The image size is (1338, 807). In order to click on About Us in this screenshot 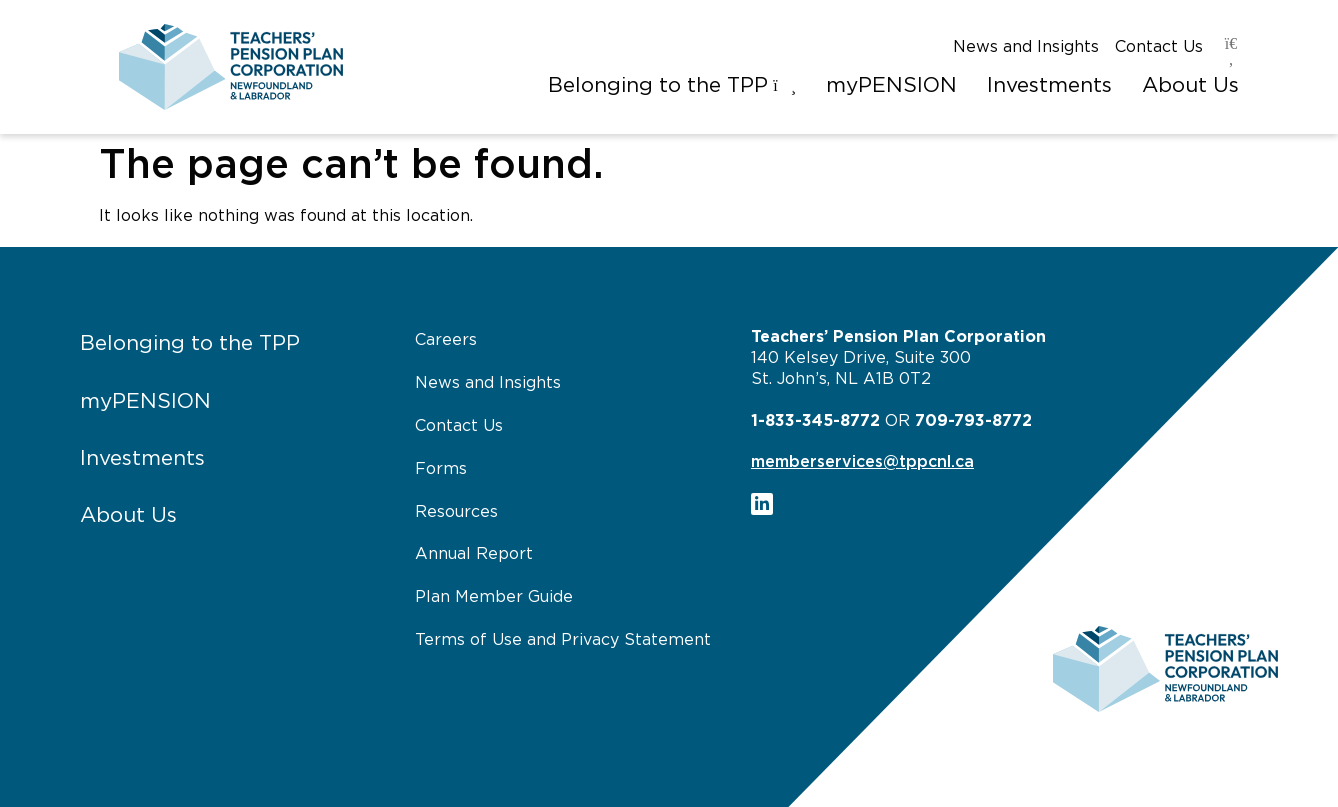, I will do `click(128, 515)`.